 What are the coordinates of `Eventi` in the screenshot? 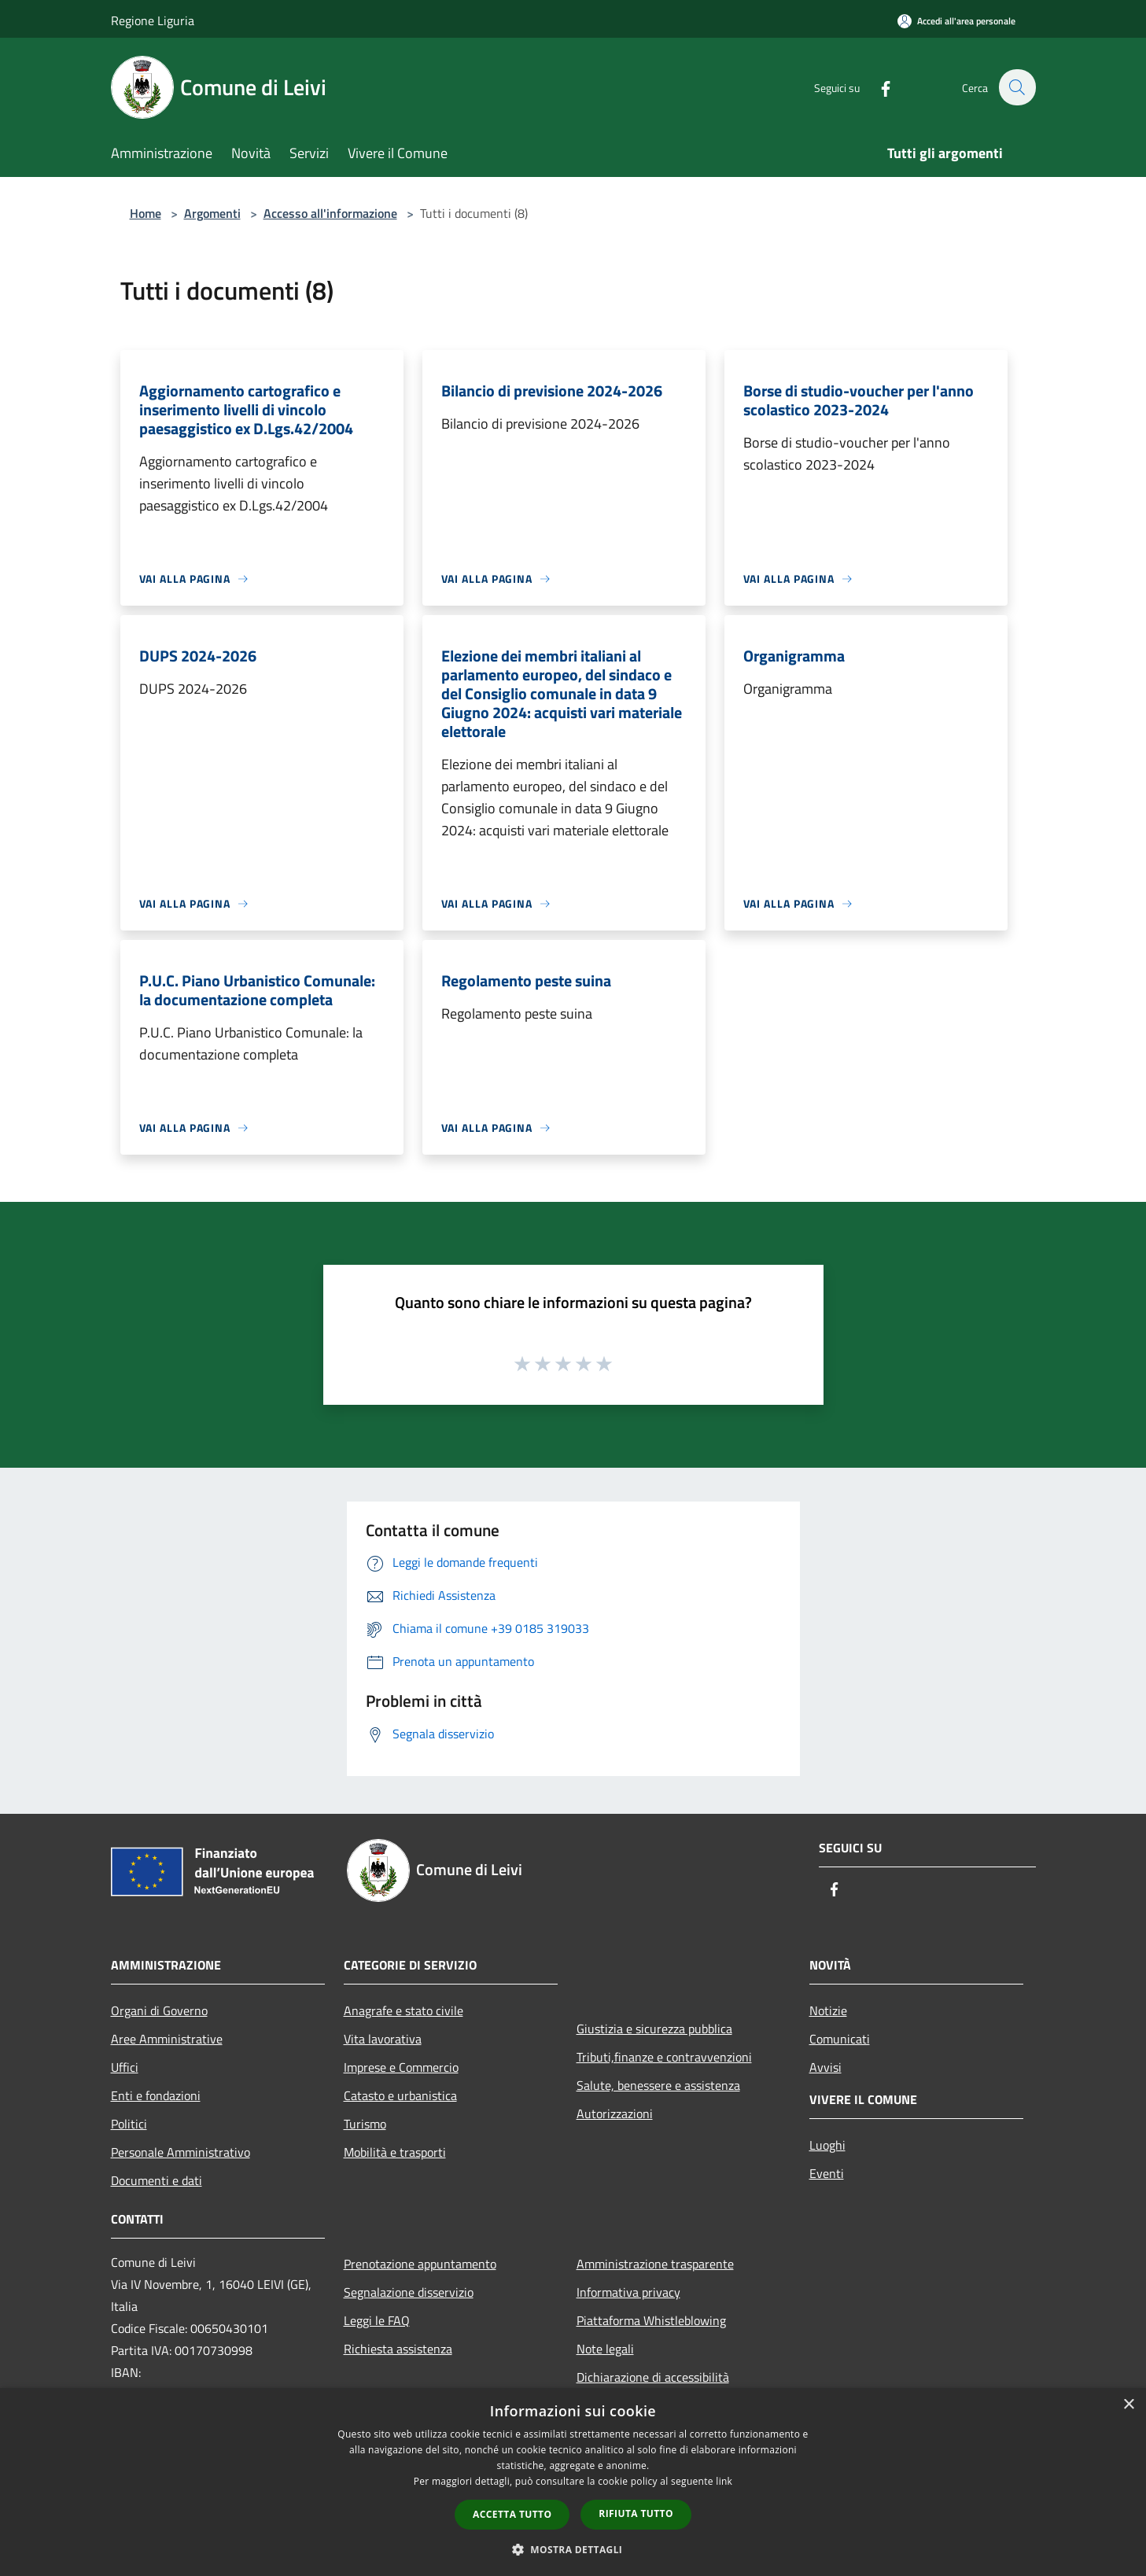 It's located at (826, 2173).